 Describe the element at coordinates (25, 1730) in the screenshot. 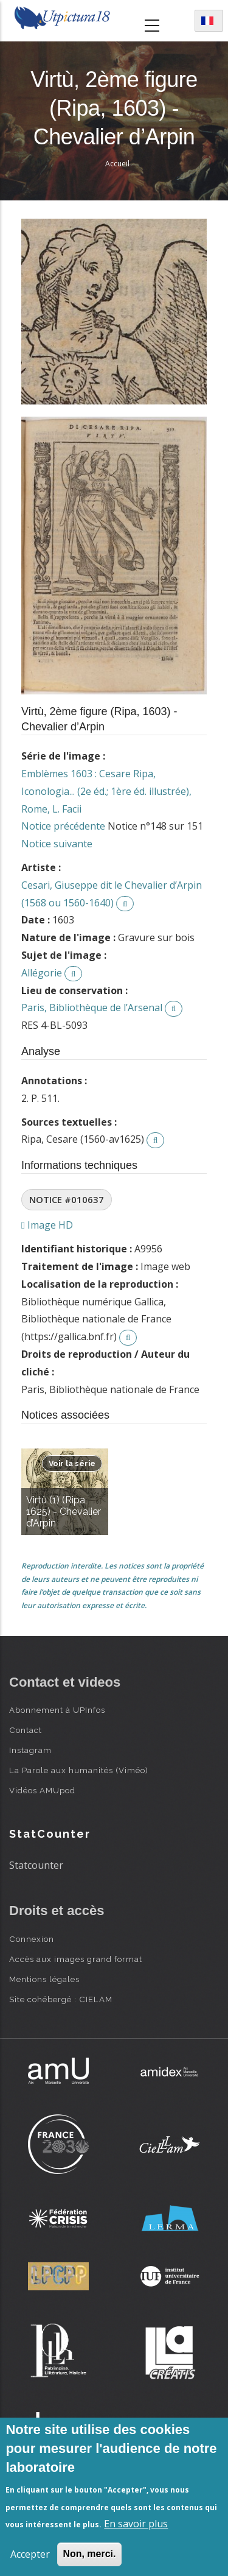

I see `Contact` at that location.